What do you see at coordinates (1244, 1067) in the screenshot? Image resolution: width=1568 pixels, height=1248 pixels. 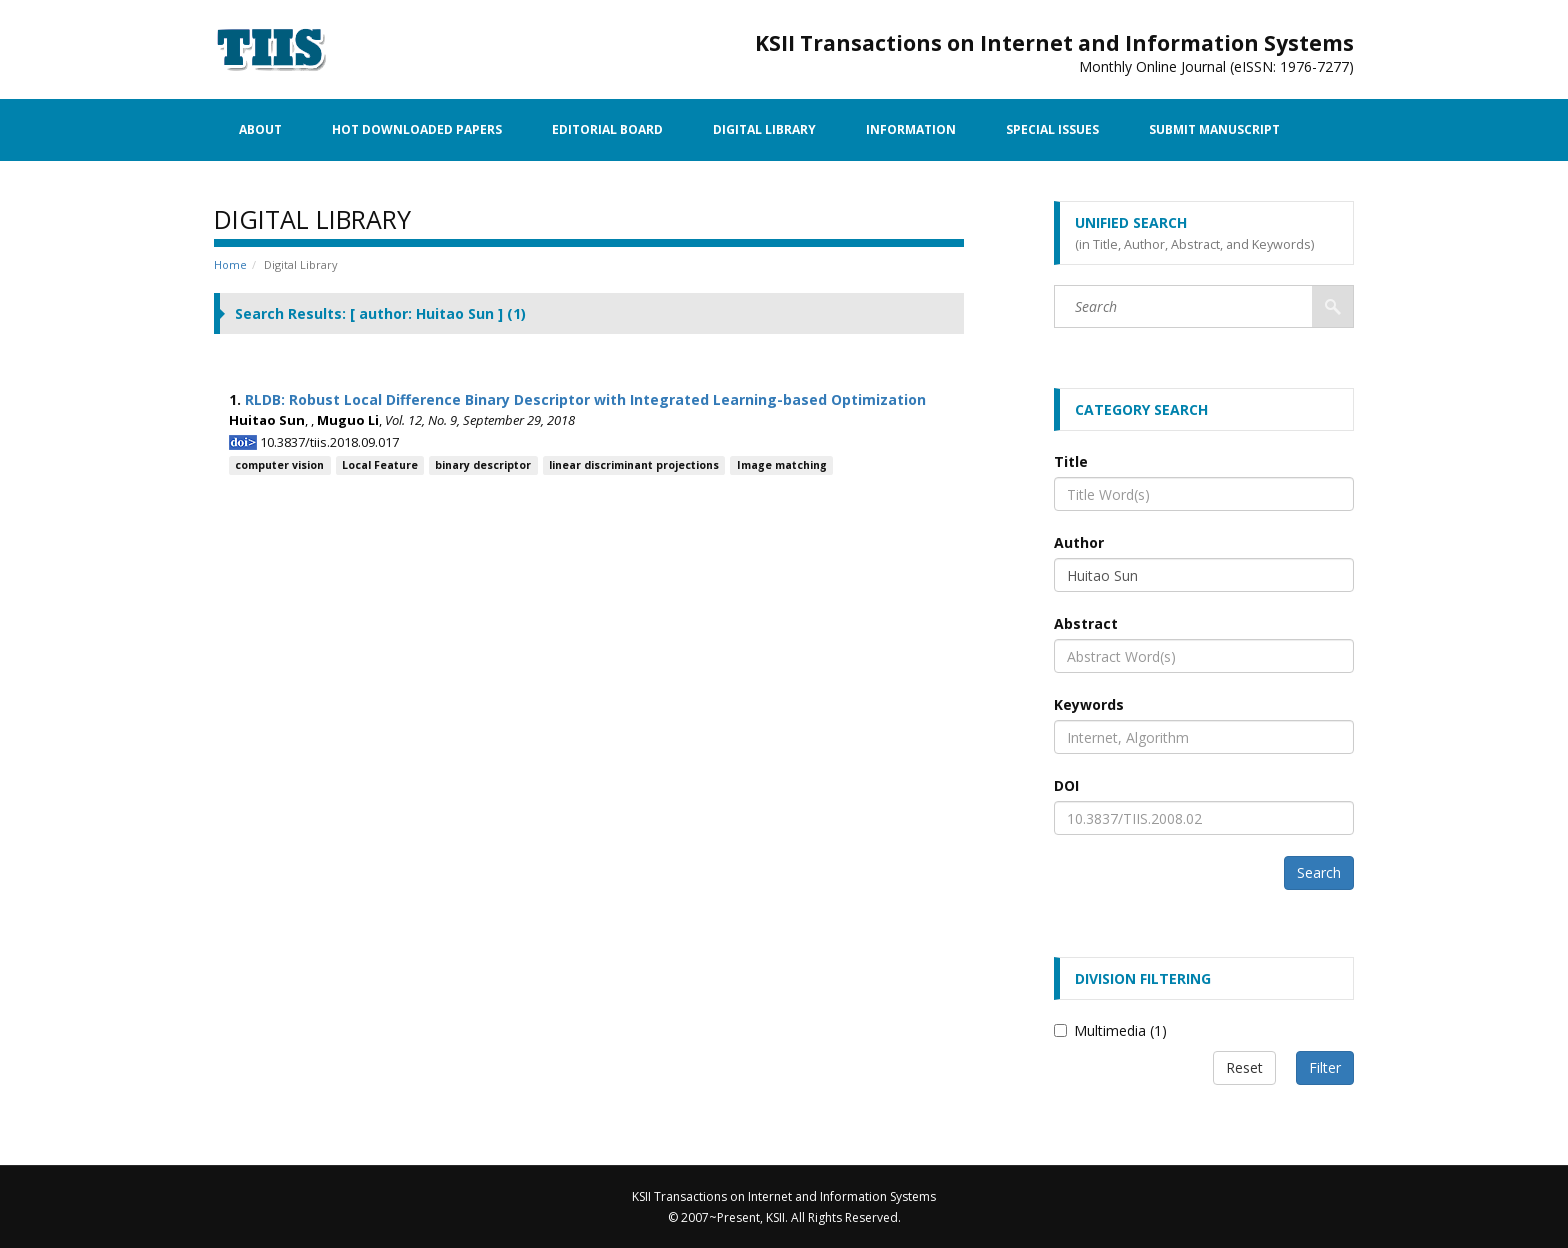 I see `Reset` at bounding box center [1244, 1067].